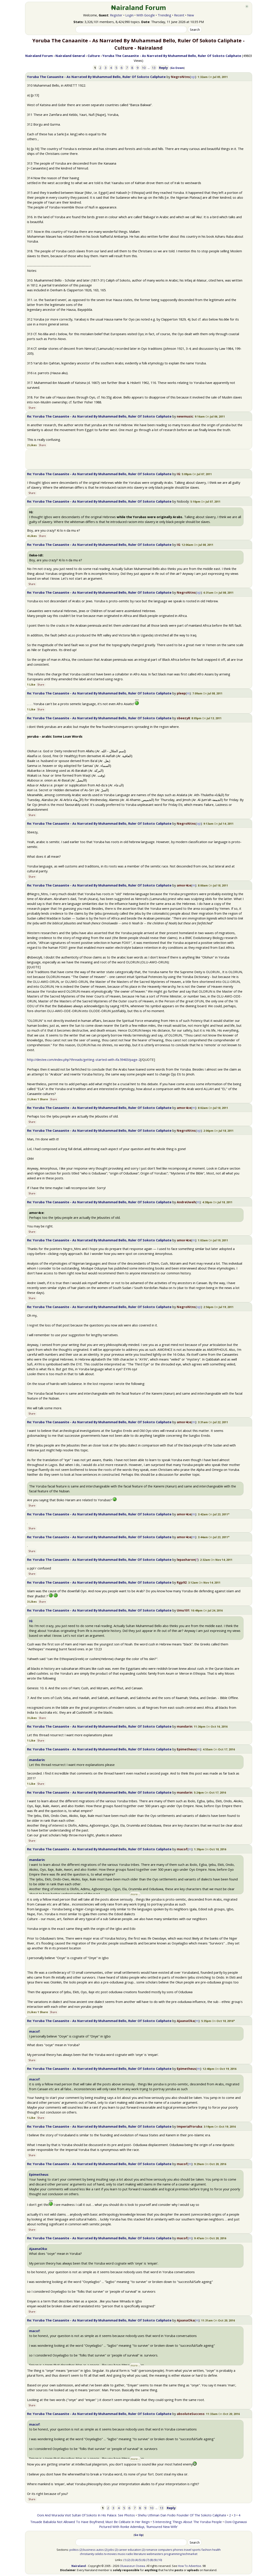  I want to click on webmasters, so click(155, 2554).